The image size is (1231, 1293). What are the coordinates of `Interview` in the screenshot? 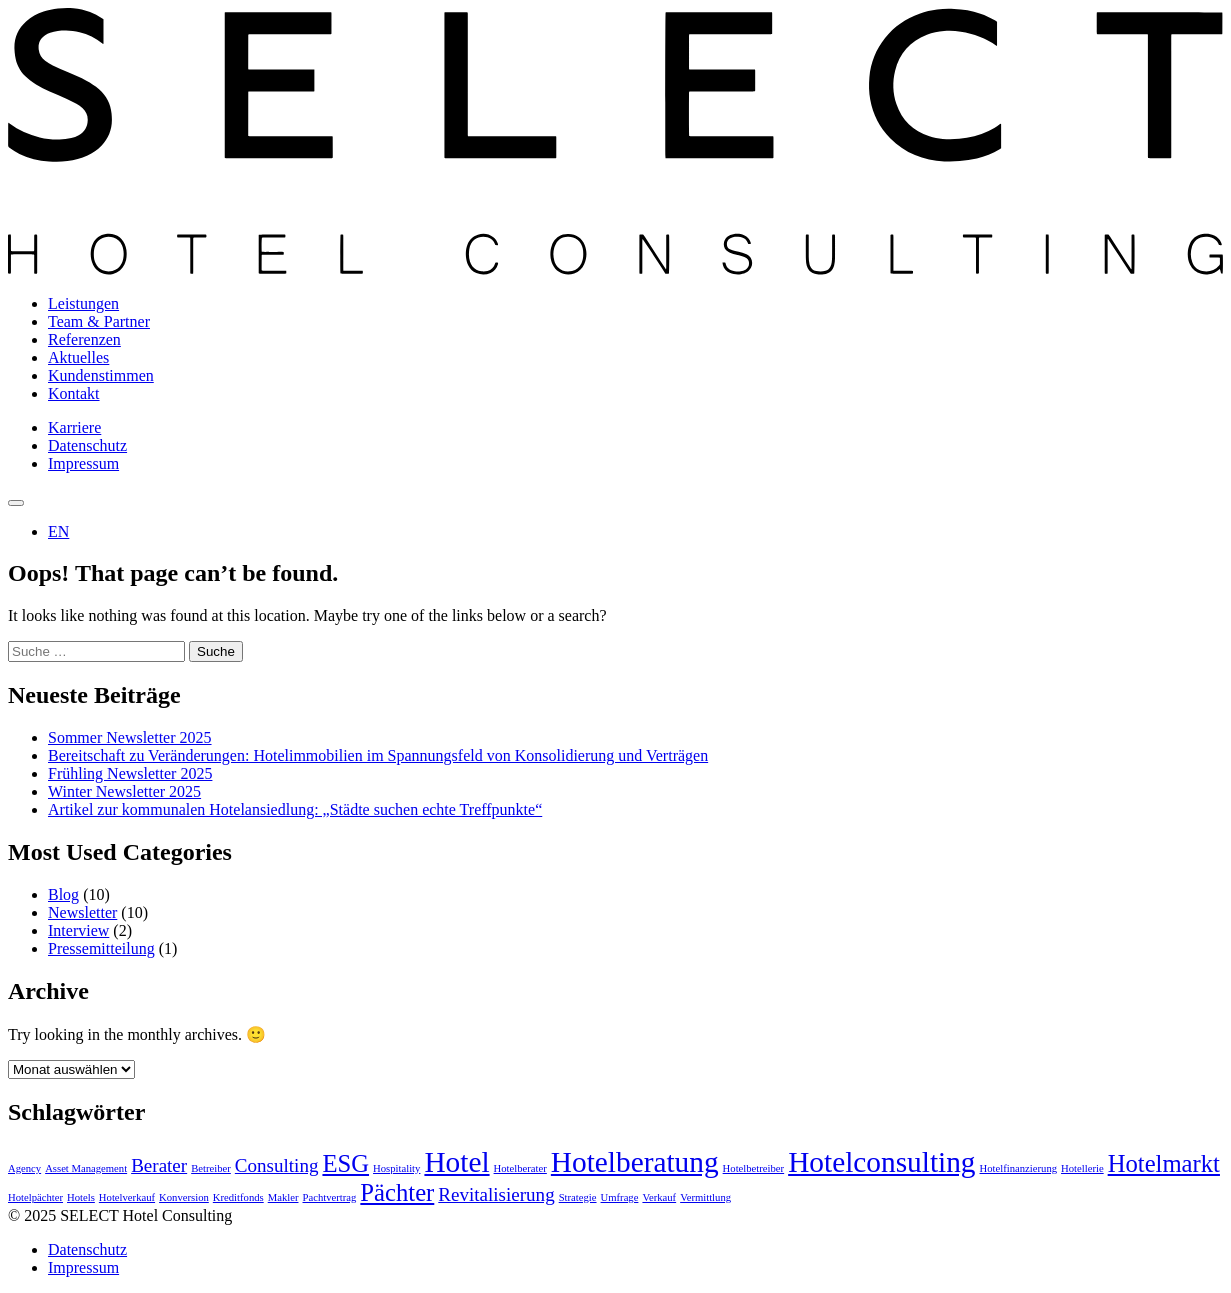 It's located at (78, 930).